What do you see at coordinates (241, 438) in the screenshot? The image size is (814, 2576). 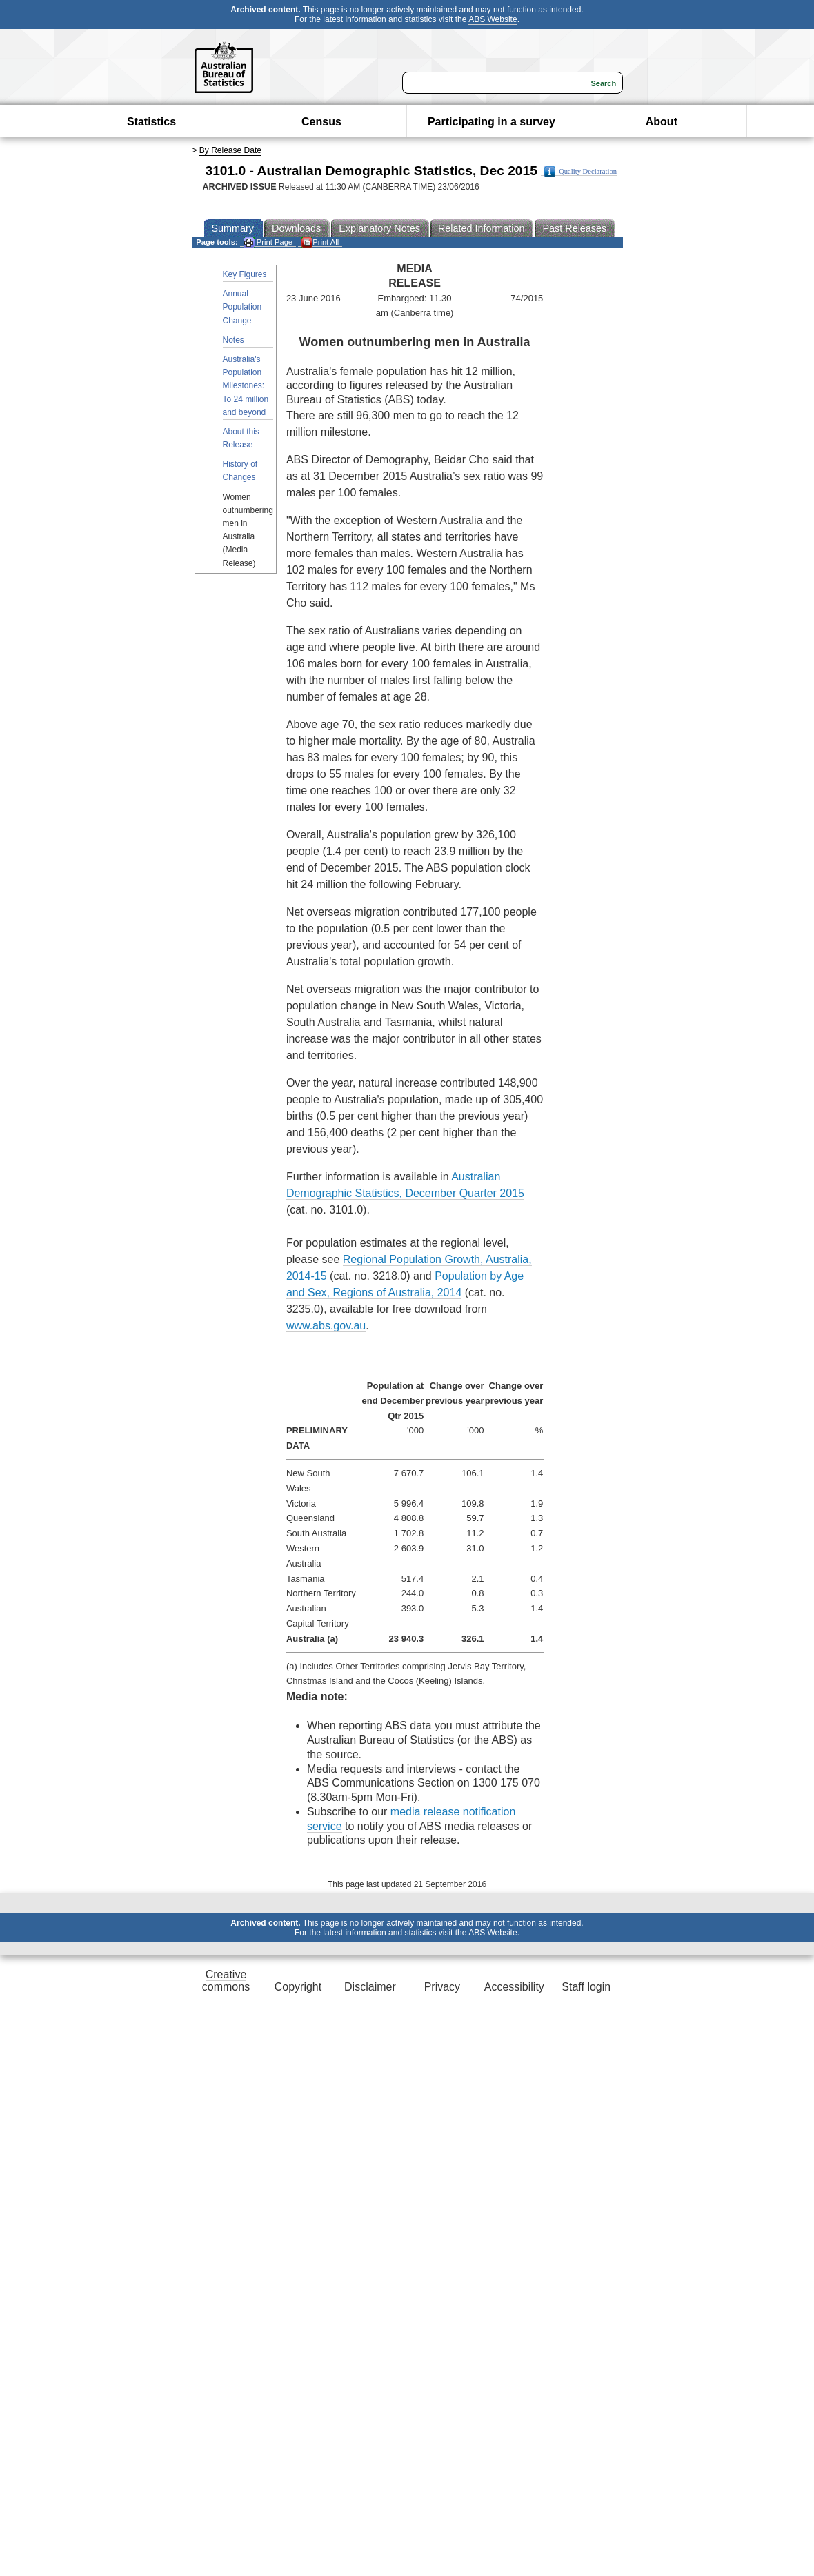 I see `About this Release` at bounding box center [241, 438].